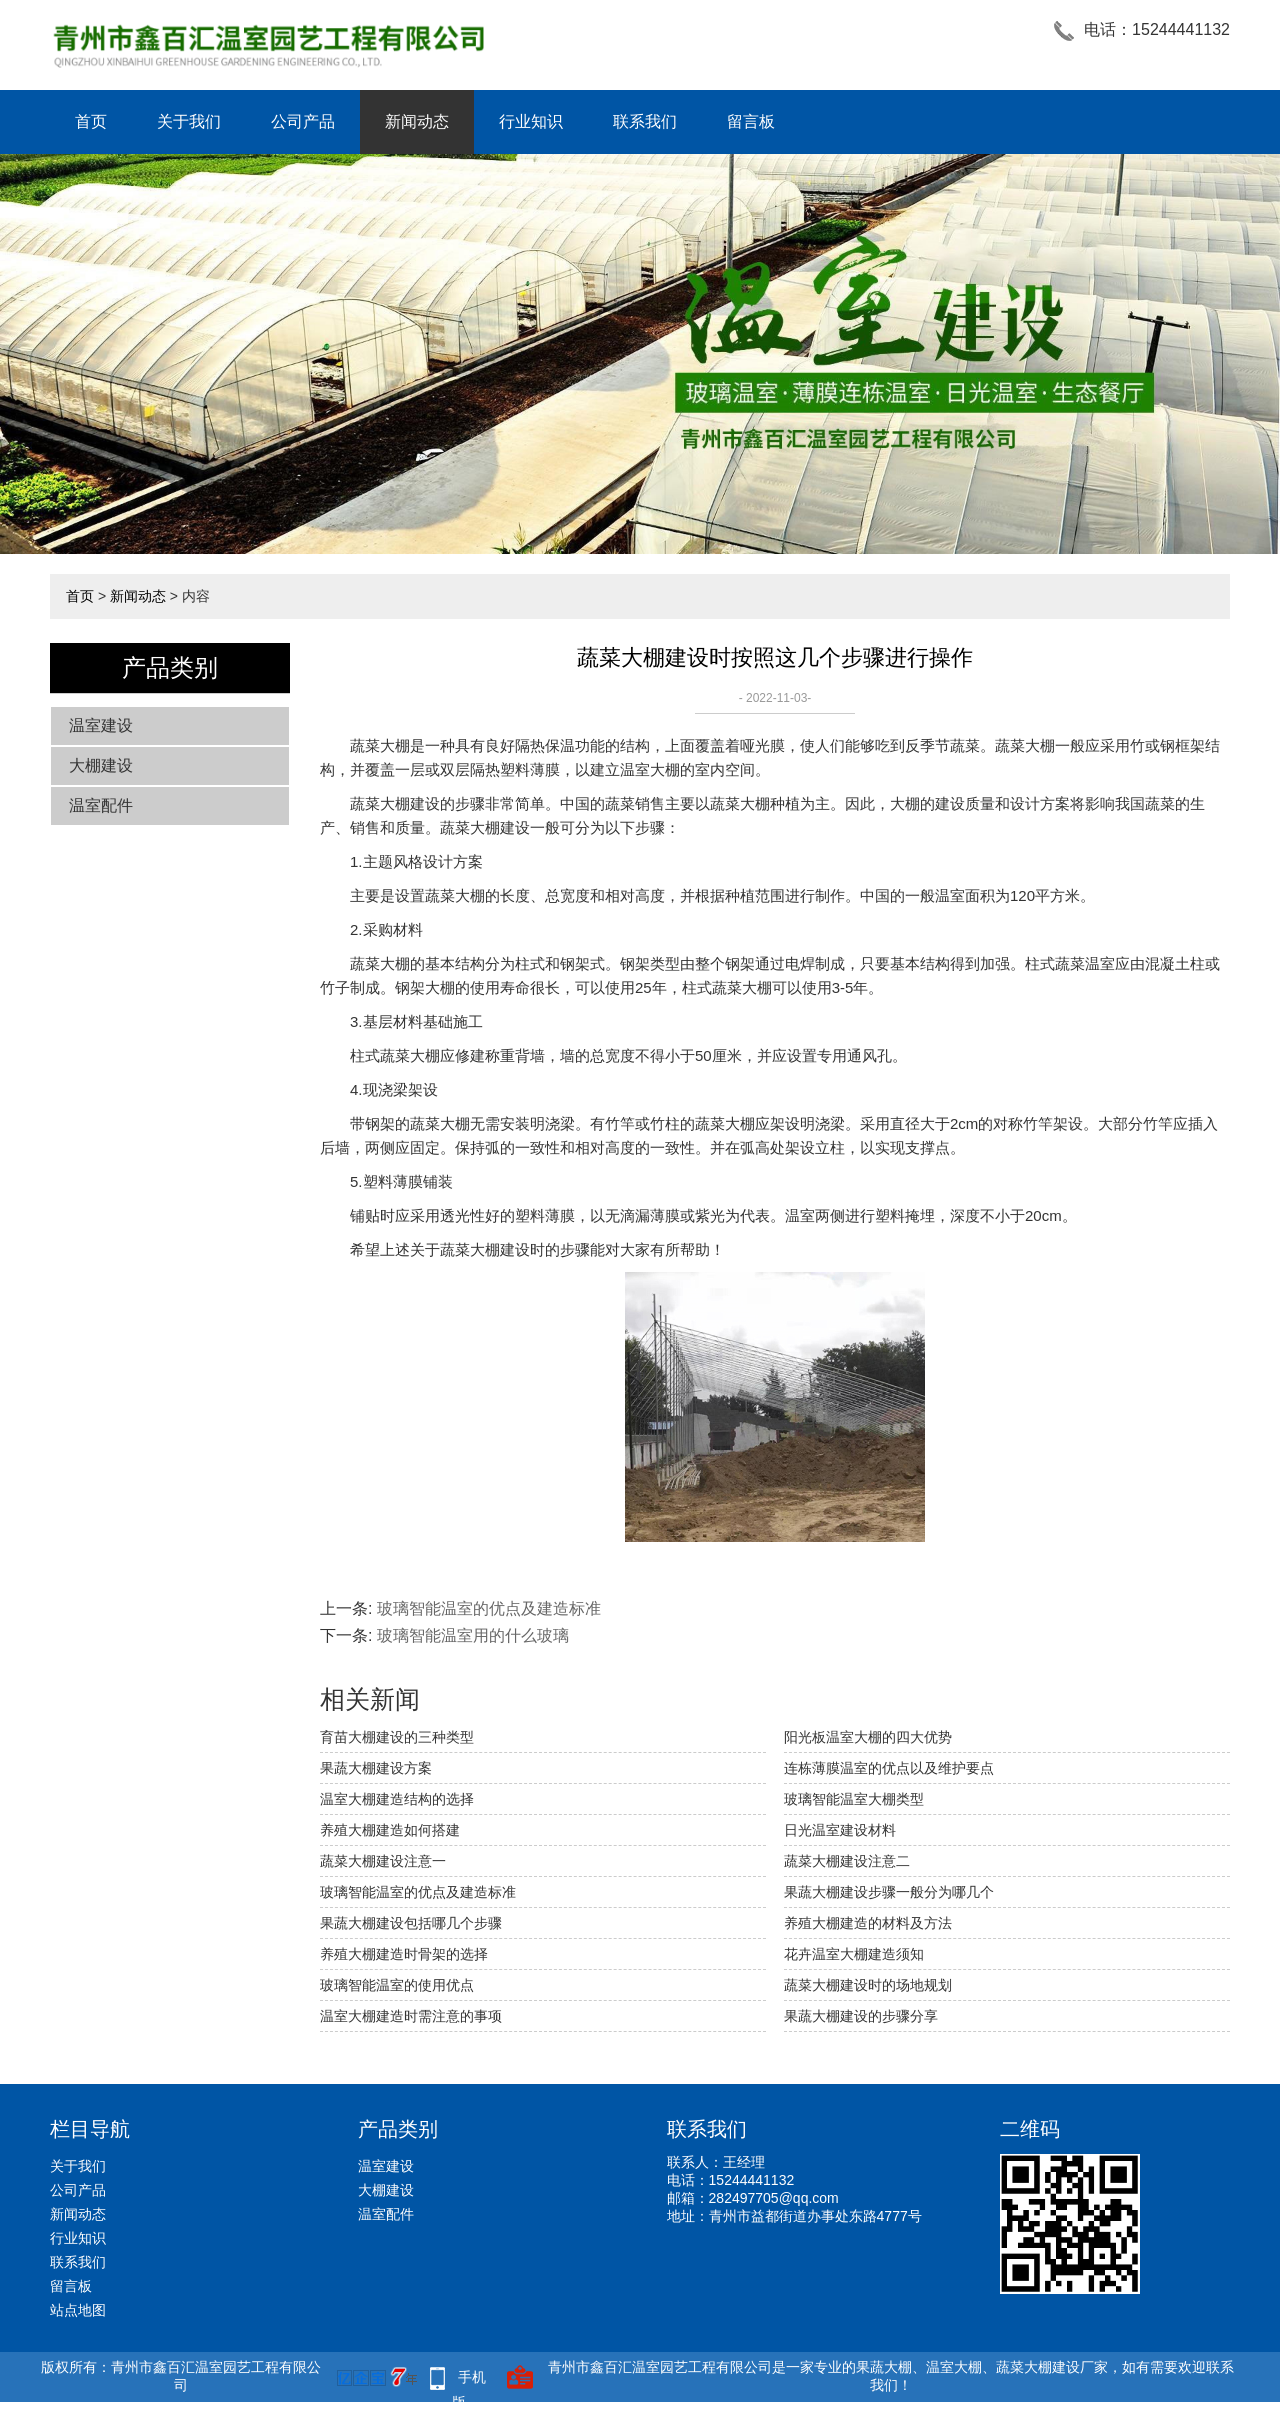  Describe the element at coordinates (847, 1861) in the screenshot. I see `蔬菜大棚建设注意二` at that location.